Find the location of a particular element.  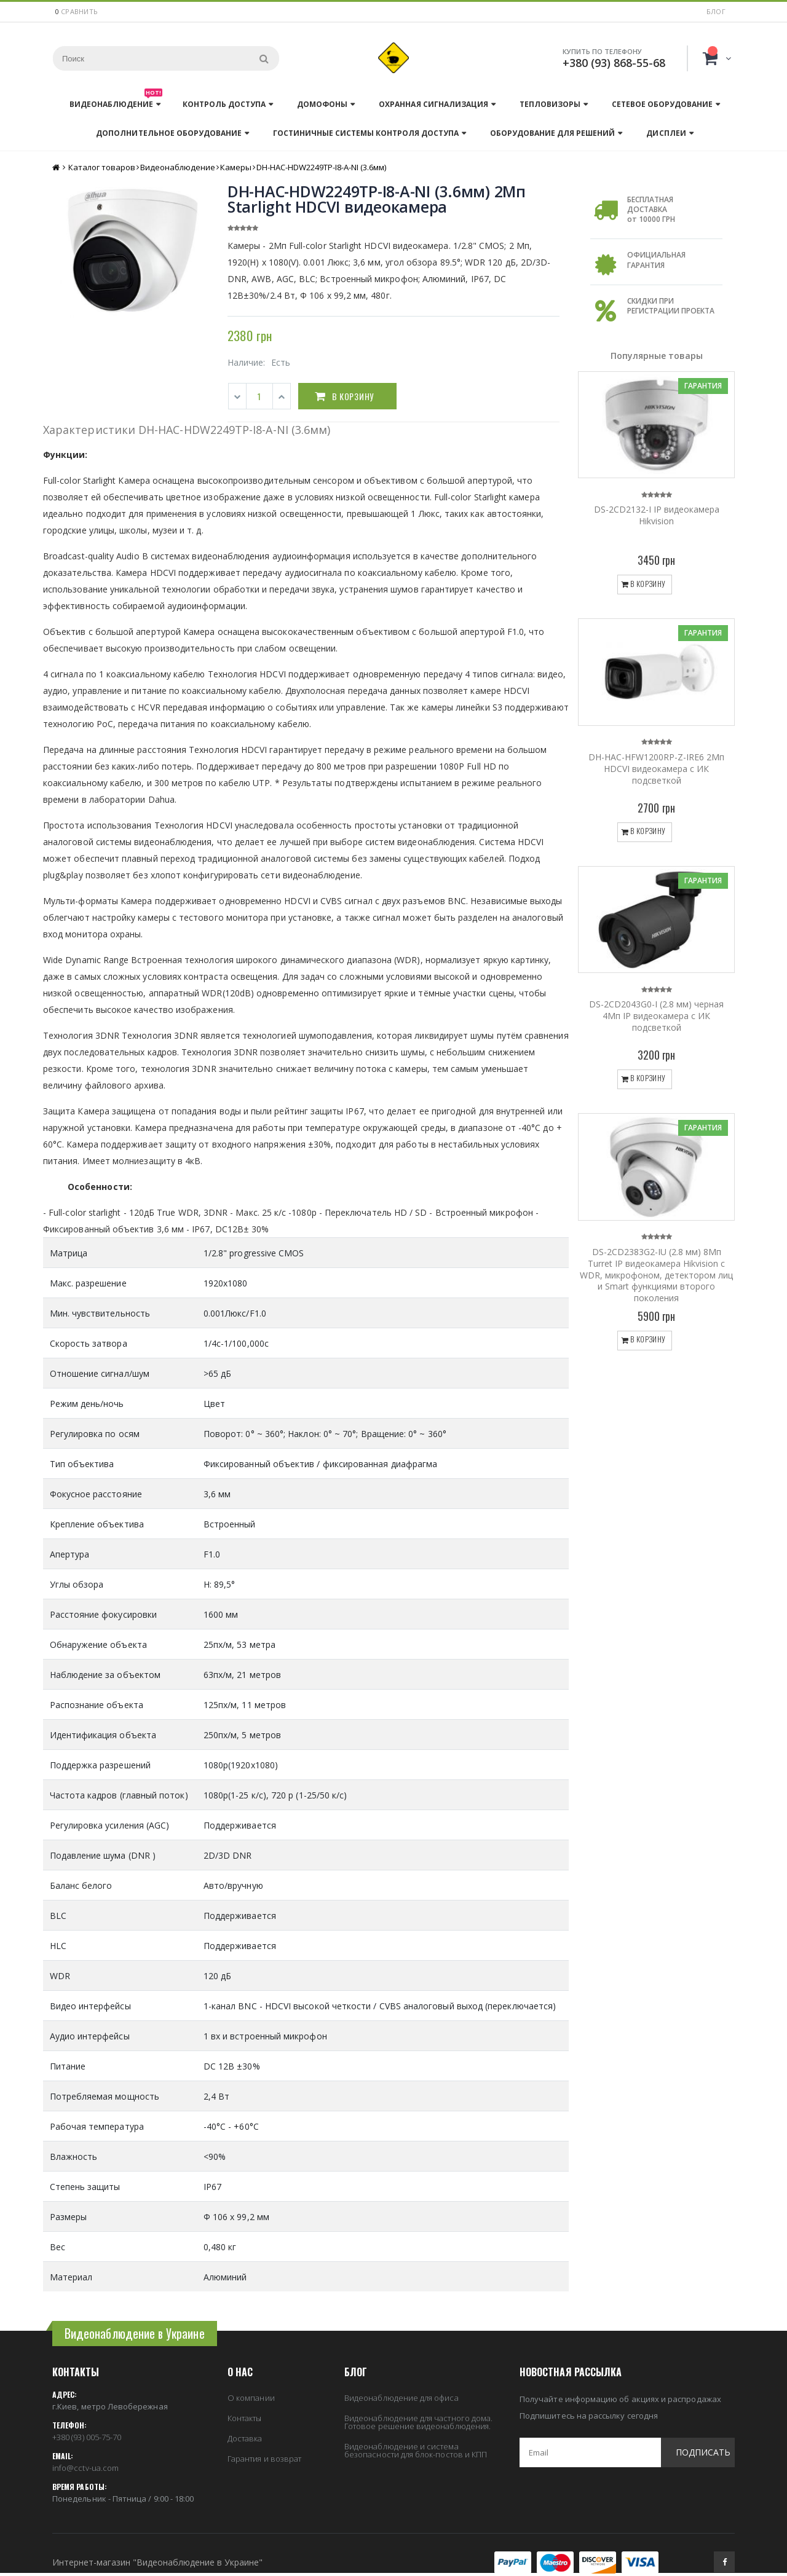

Гостиничные системы контроля доступа is located at coordinates (366, 133).